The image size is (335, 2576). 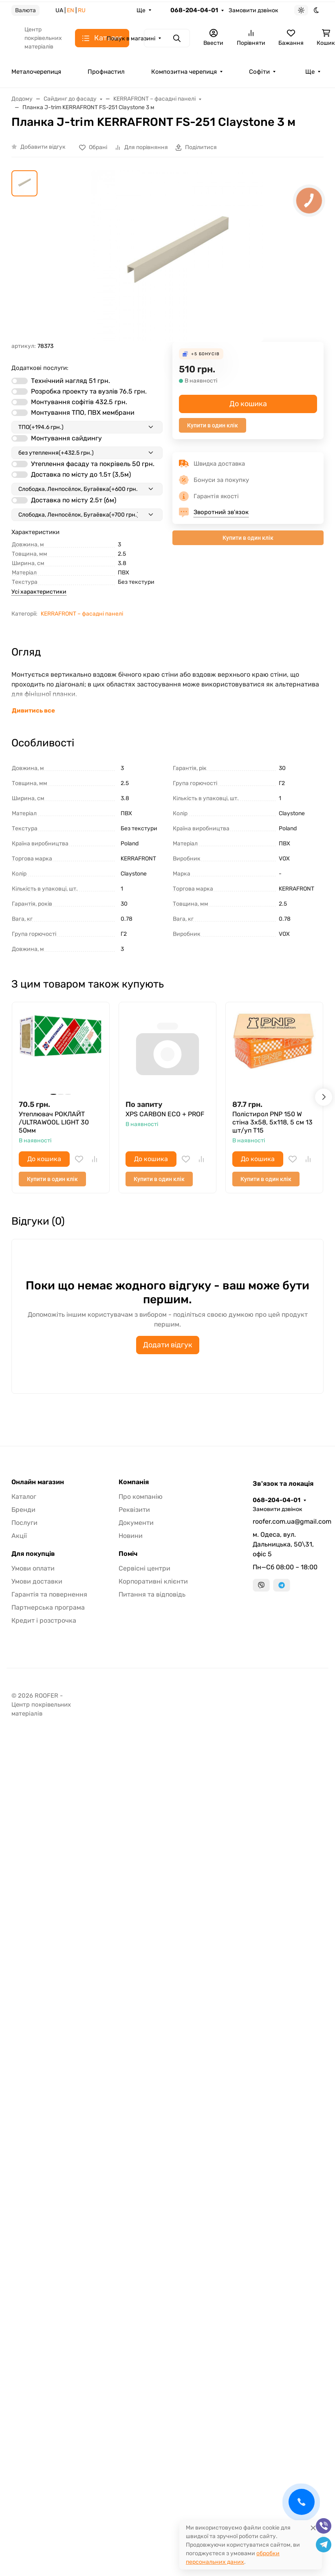 I want to click on roofer.com.ua@gmail.com, so click(x=288, y=1521).